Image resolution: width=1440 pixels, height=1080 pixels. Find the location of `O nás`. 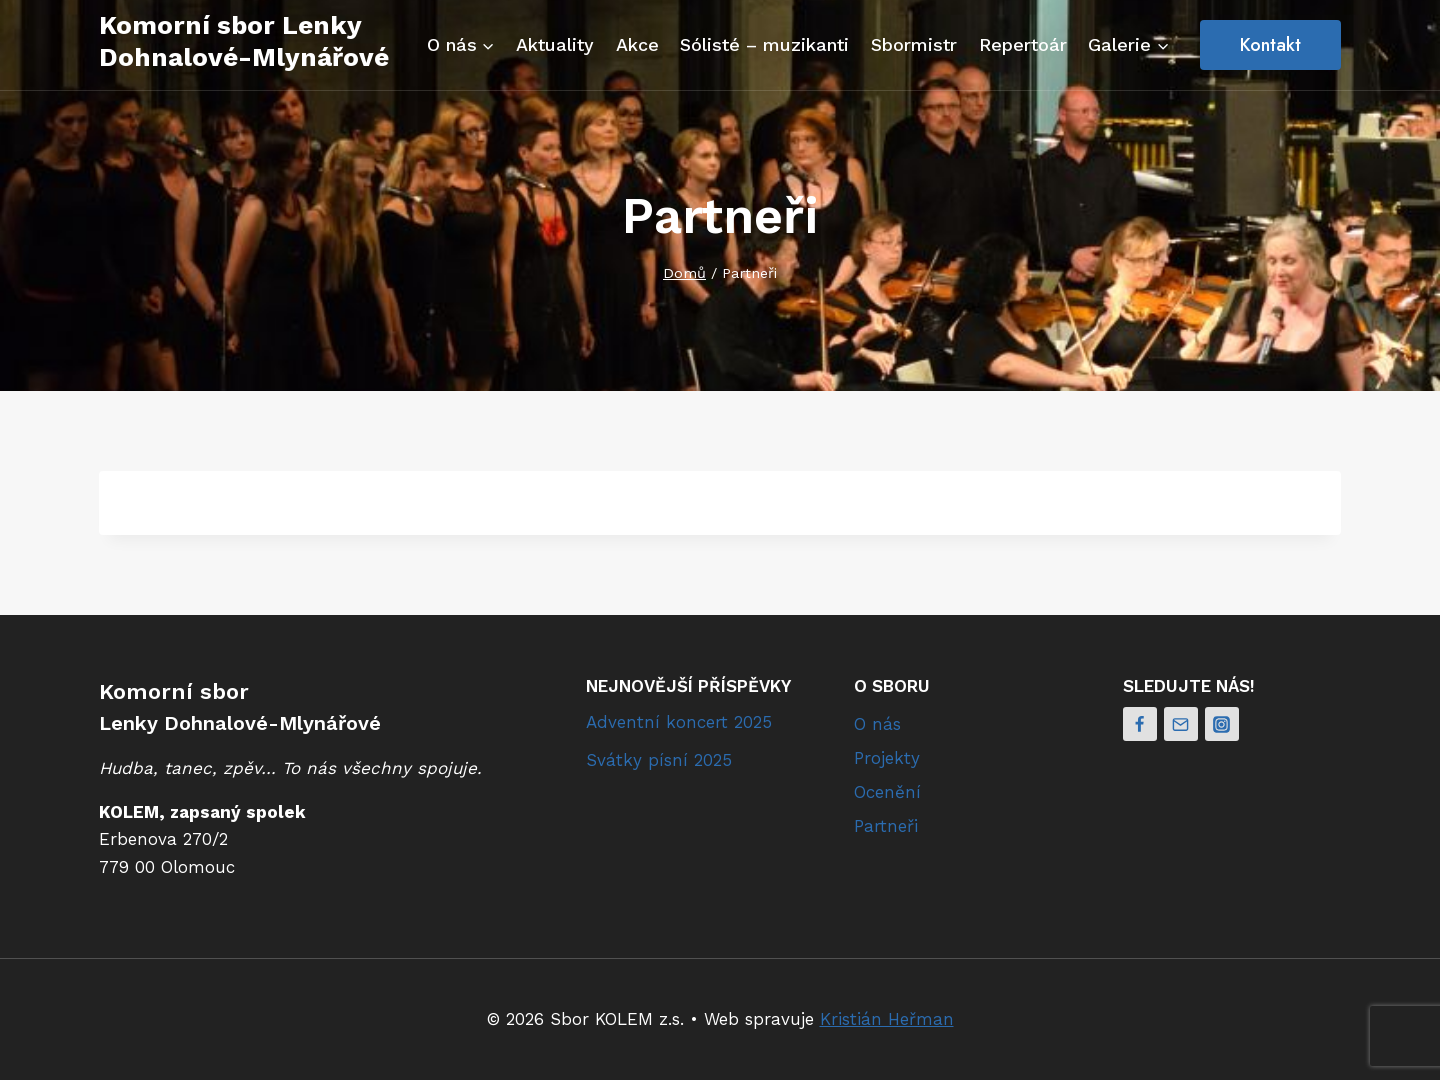

O nás is located at coordinates (877, 724).